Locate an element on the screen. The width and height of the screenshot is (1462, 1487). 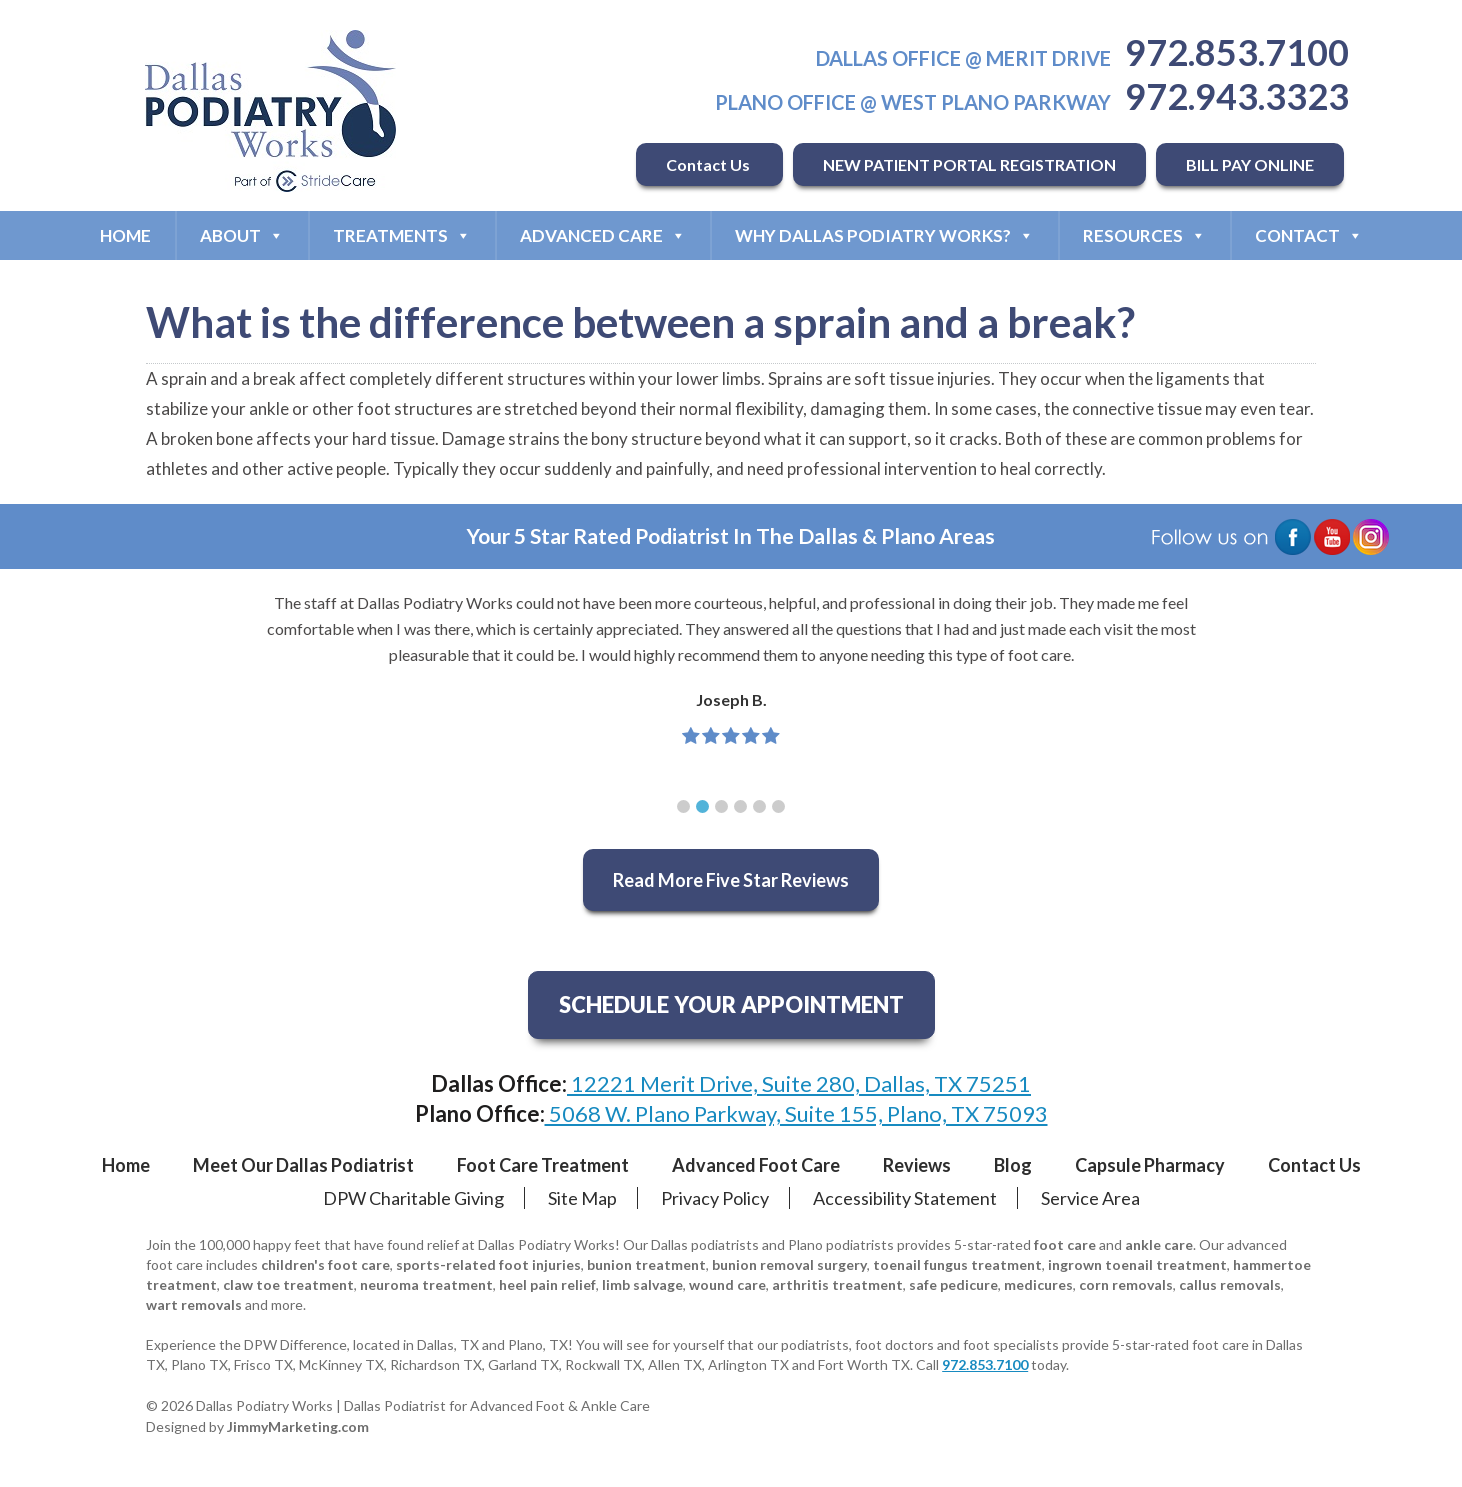
BILL PAY ONLINE is located at coordinates (1250, 164).